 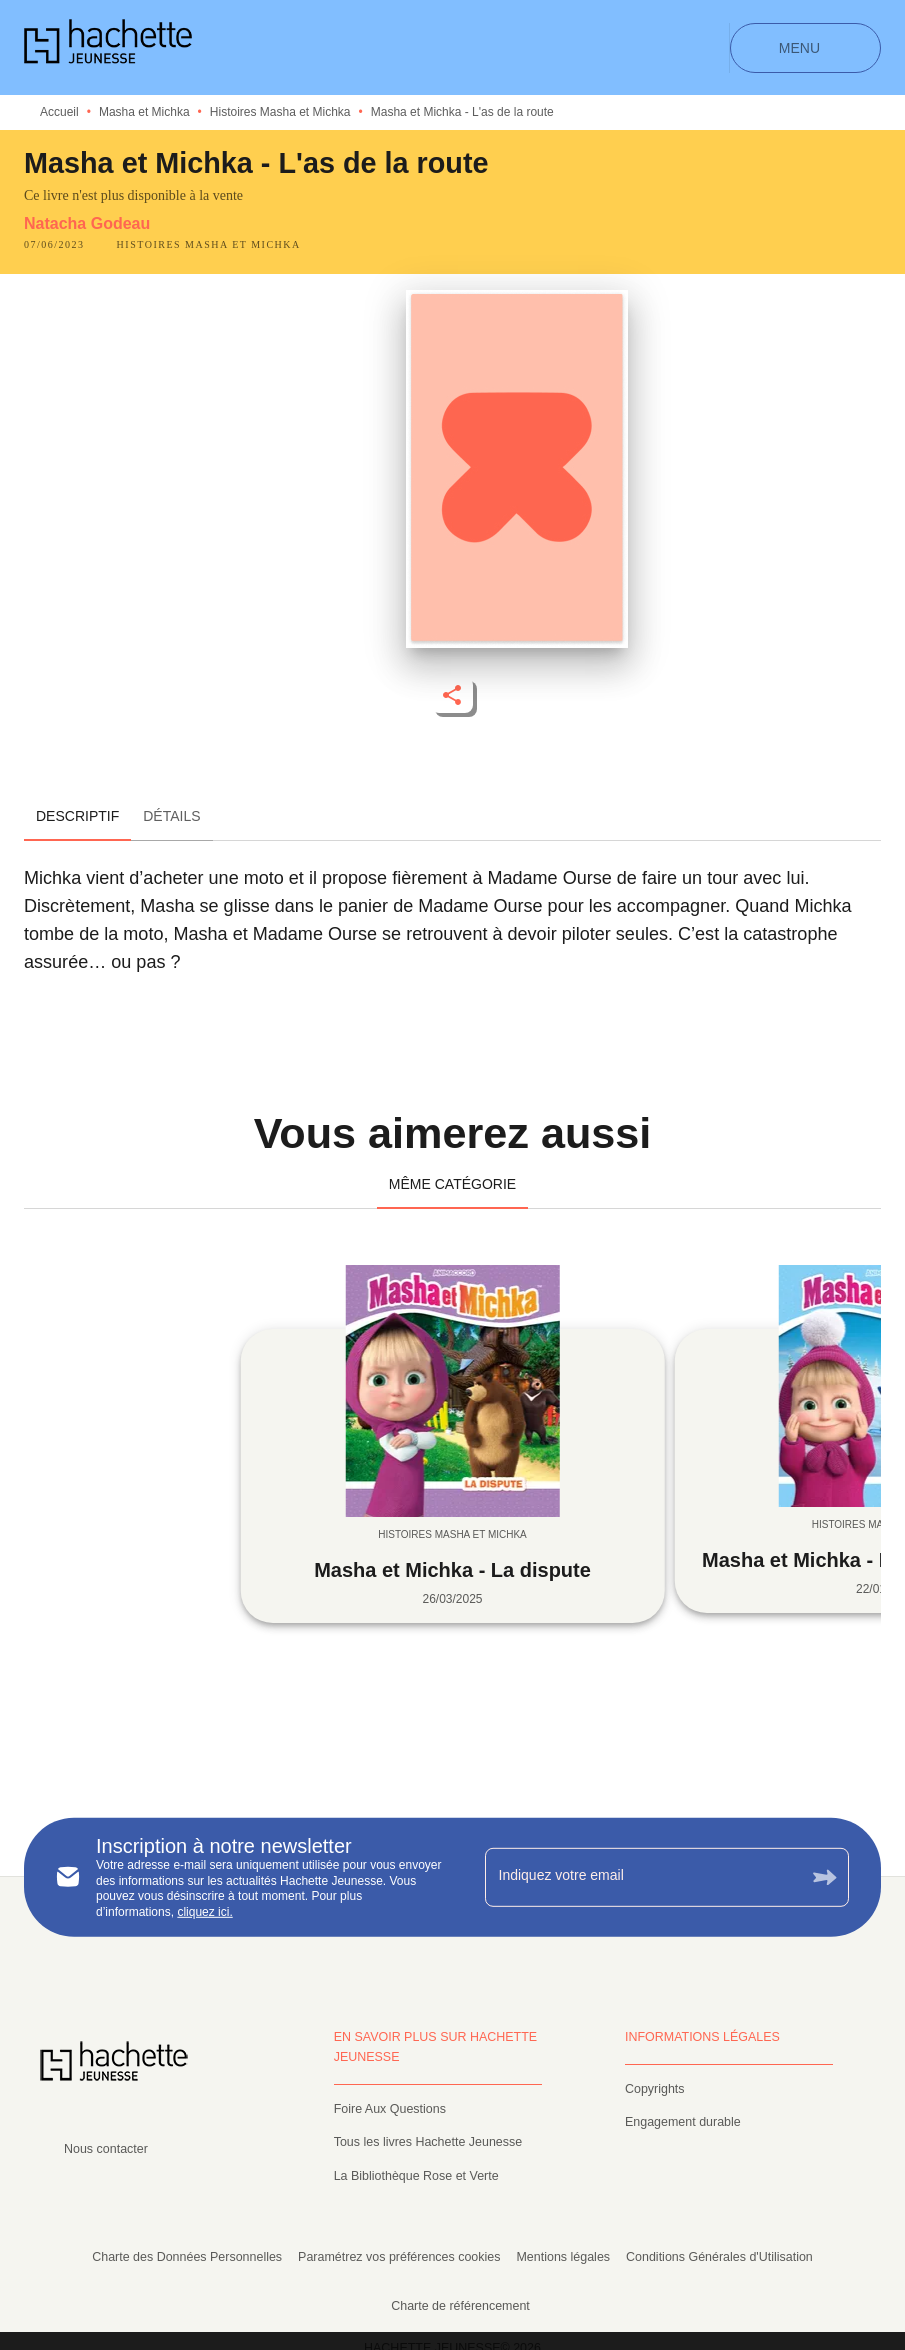 I want to click on cliquez ici., so click(x=204, y=1912).